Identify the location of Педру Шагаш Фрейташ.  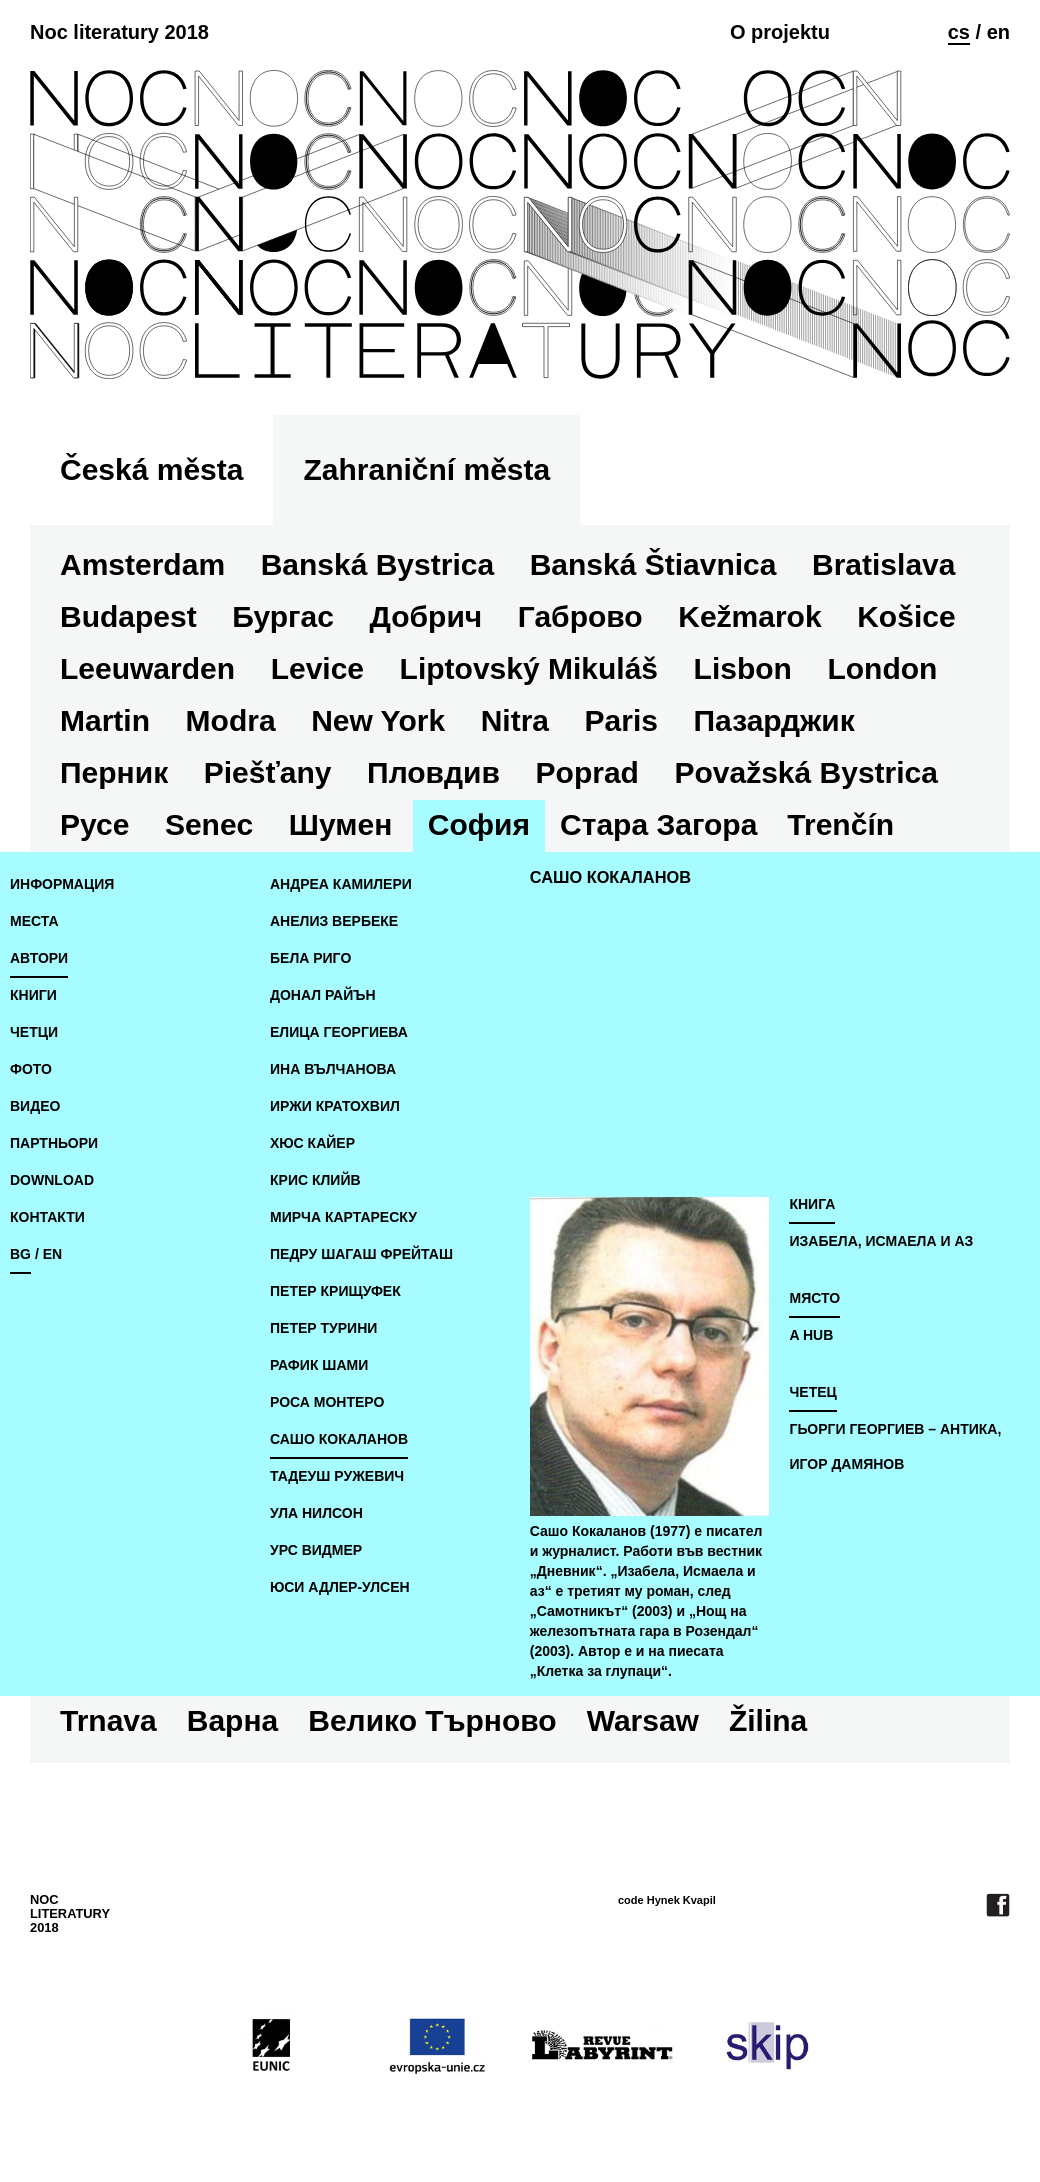
(361, 1254).